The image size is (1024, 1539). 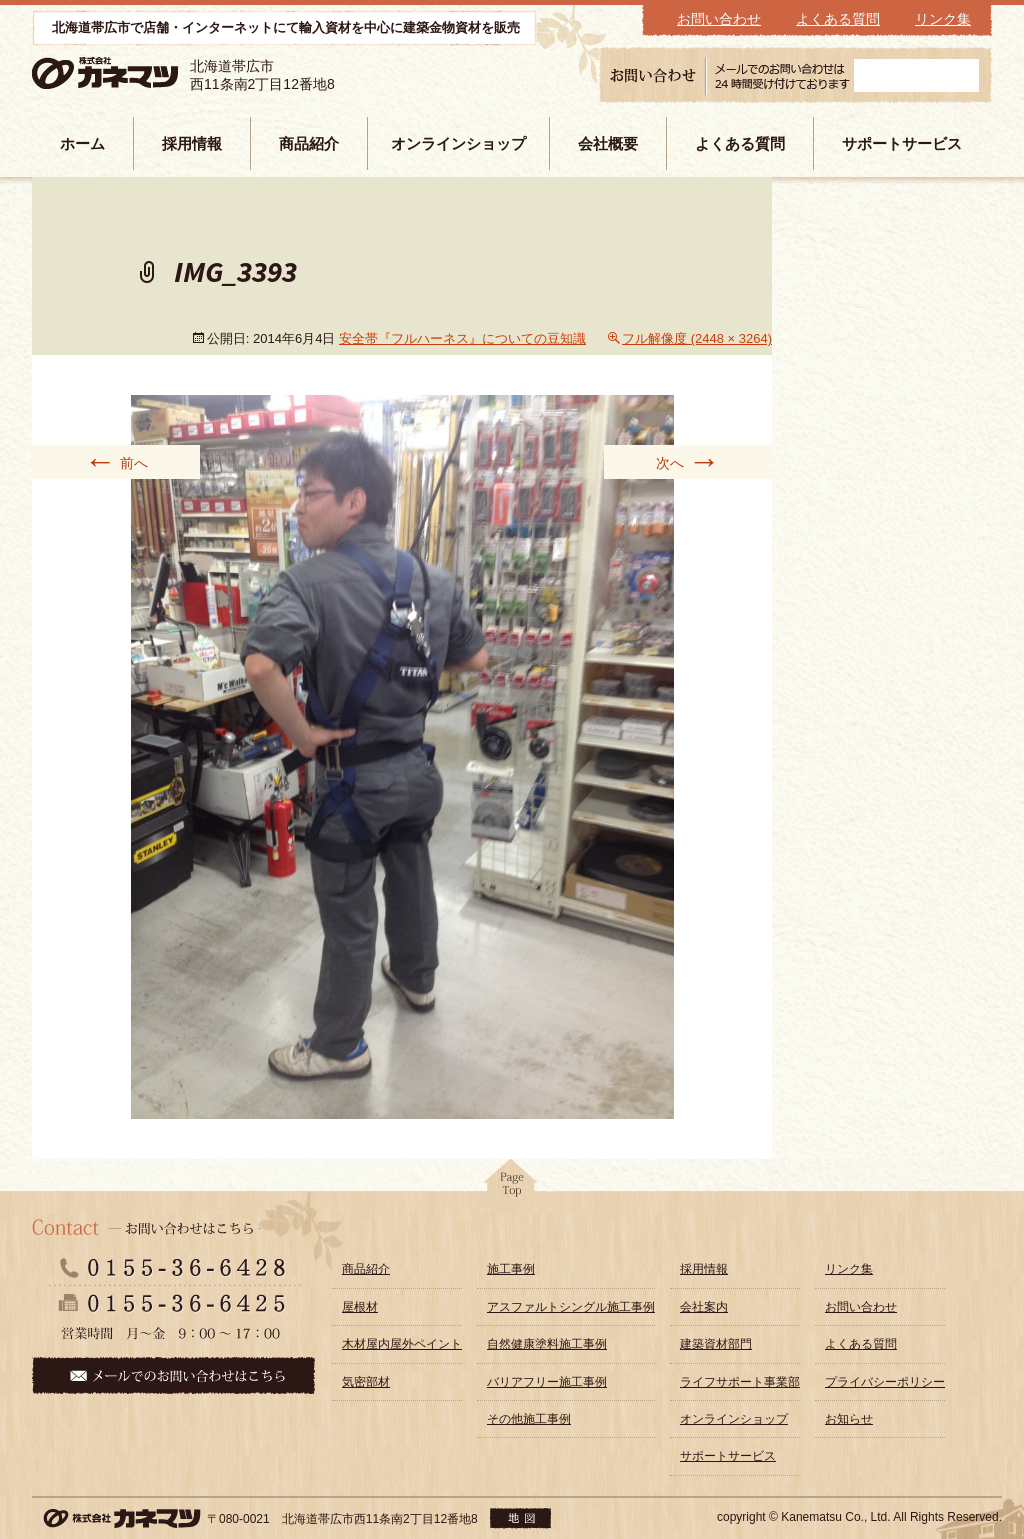 I want to click on その他施工事例, so click(x=529, y=1419).